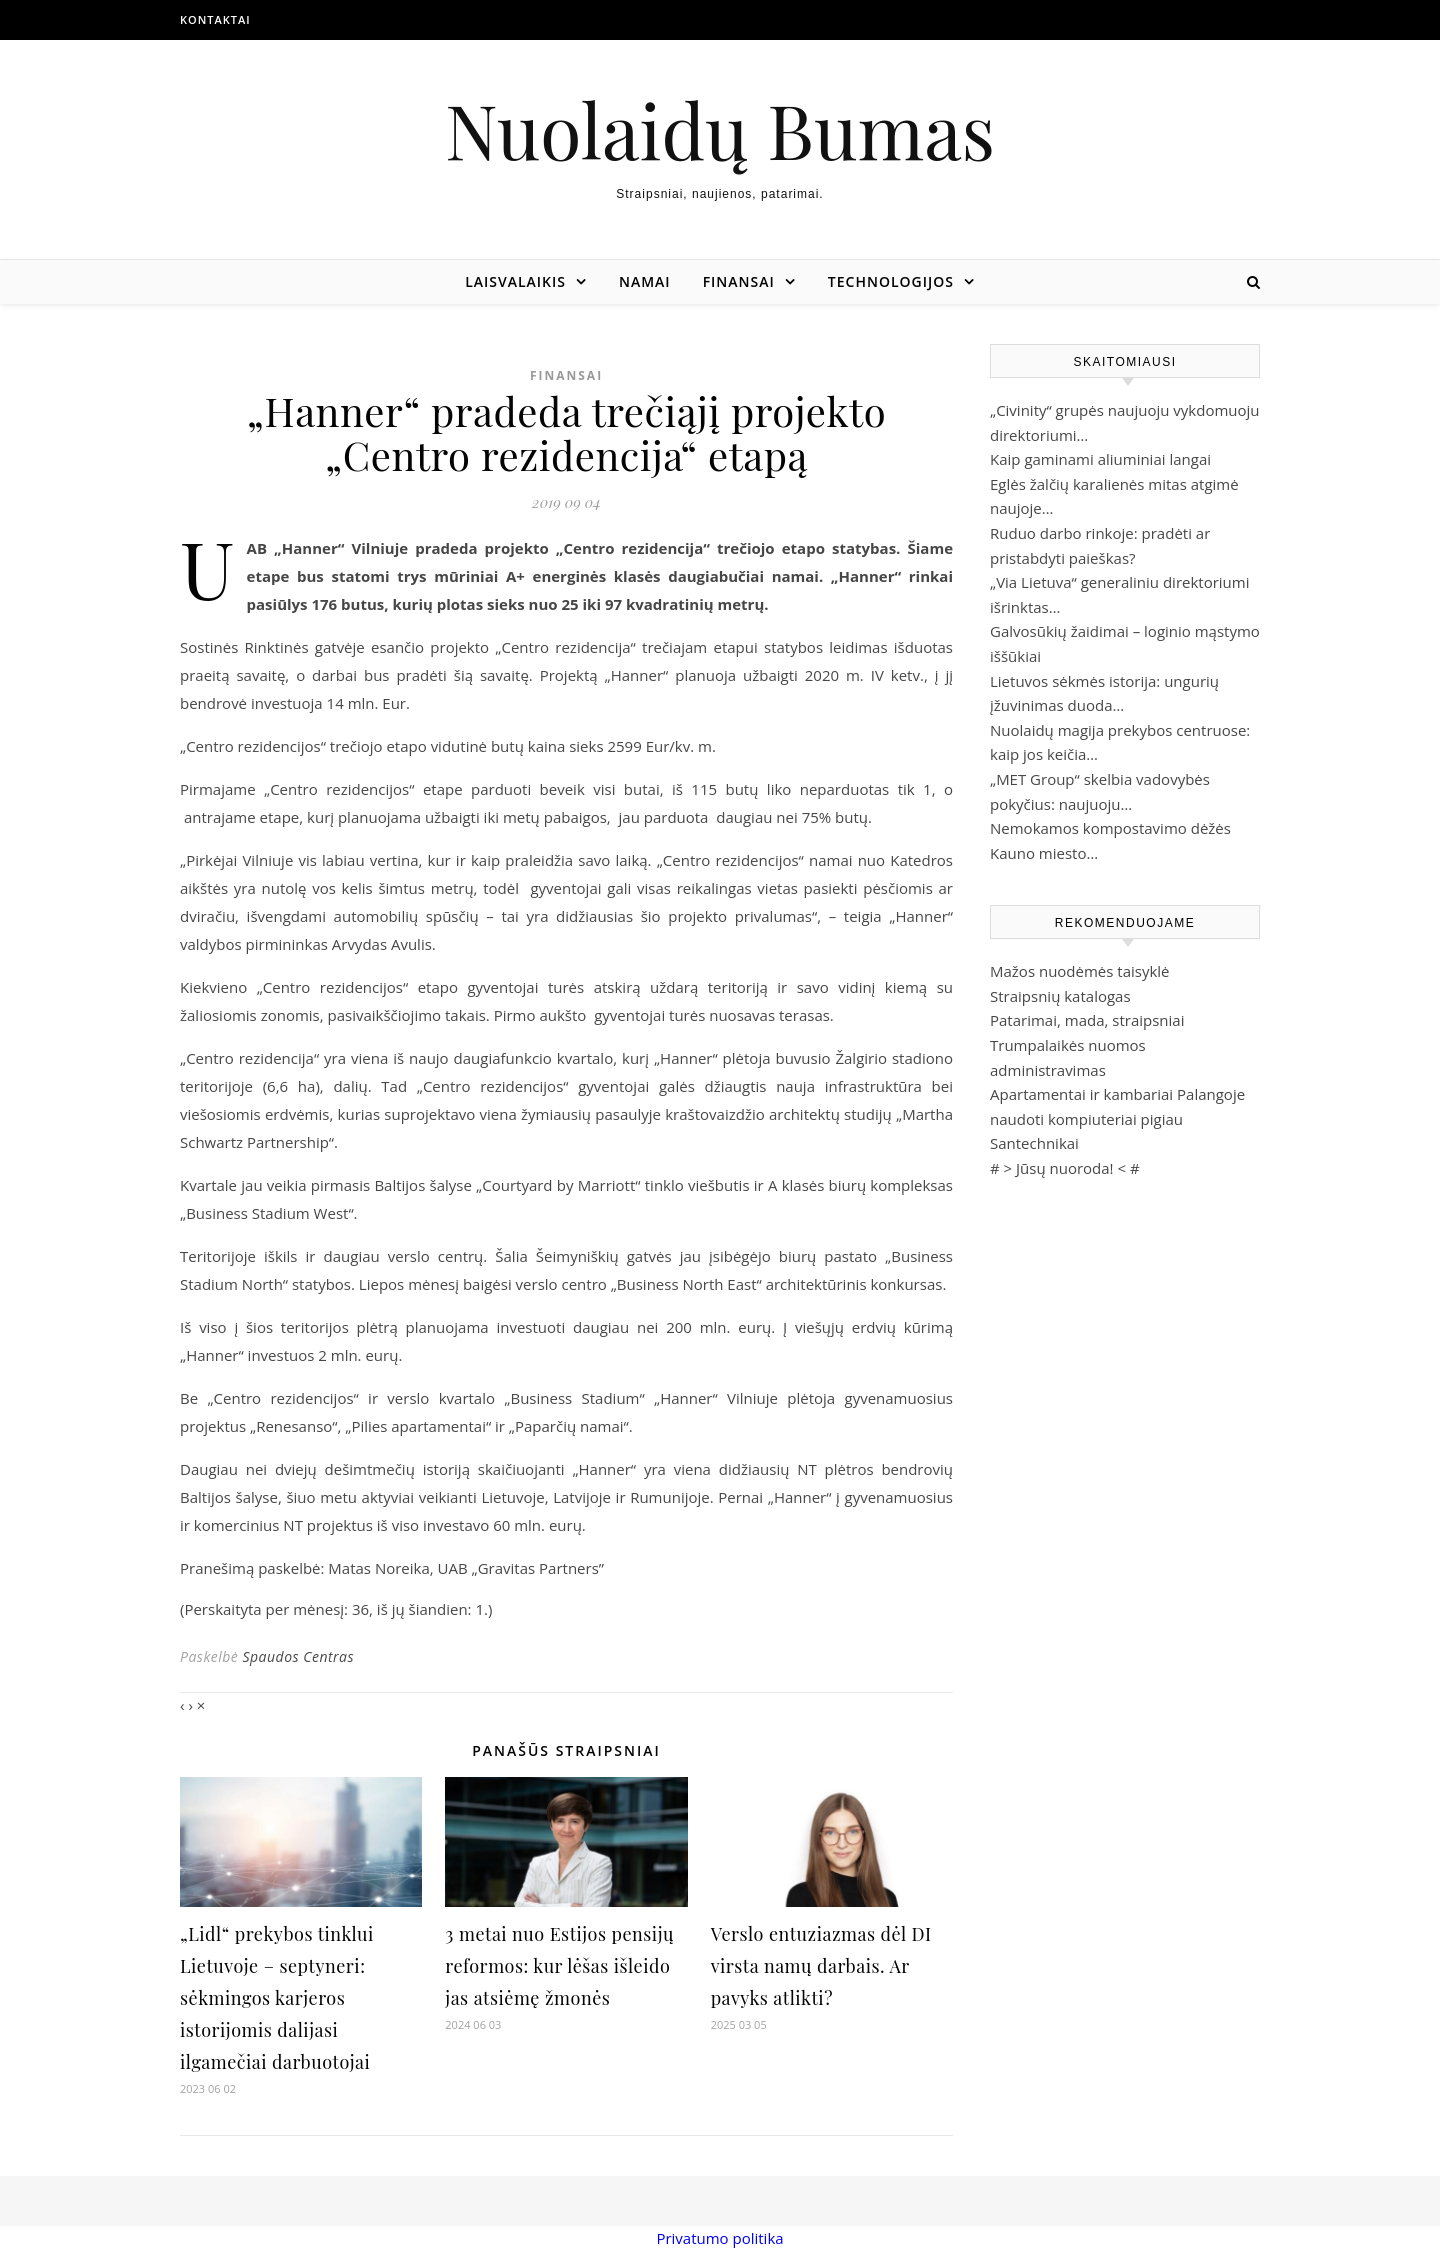 The height and width of the screenshot is (2251, 1440). What do you see at coordinates (720, 129) in the screenshot?
I see `Nuolaidų Bumas` at bounding box center [720, 129].